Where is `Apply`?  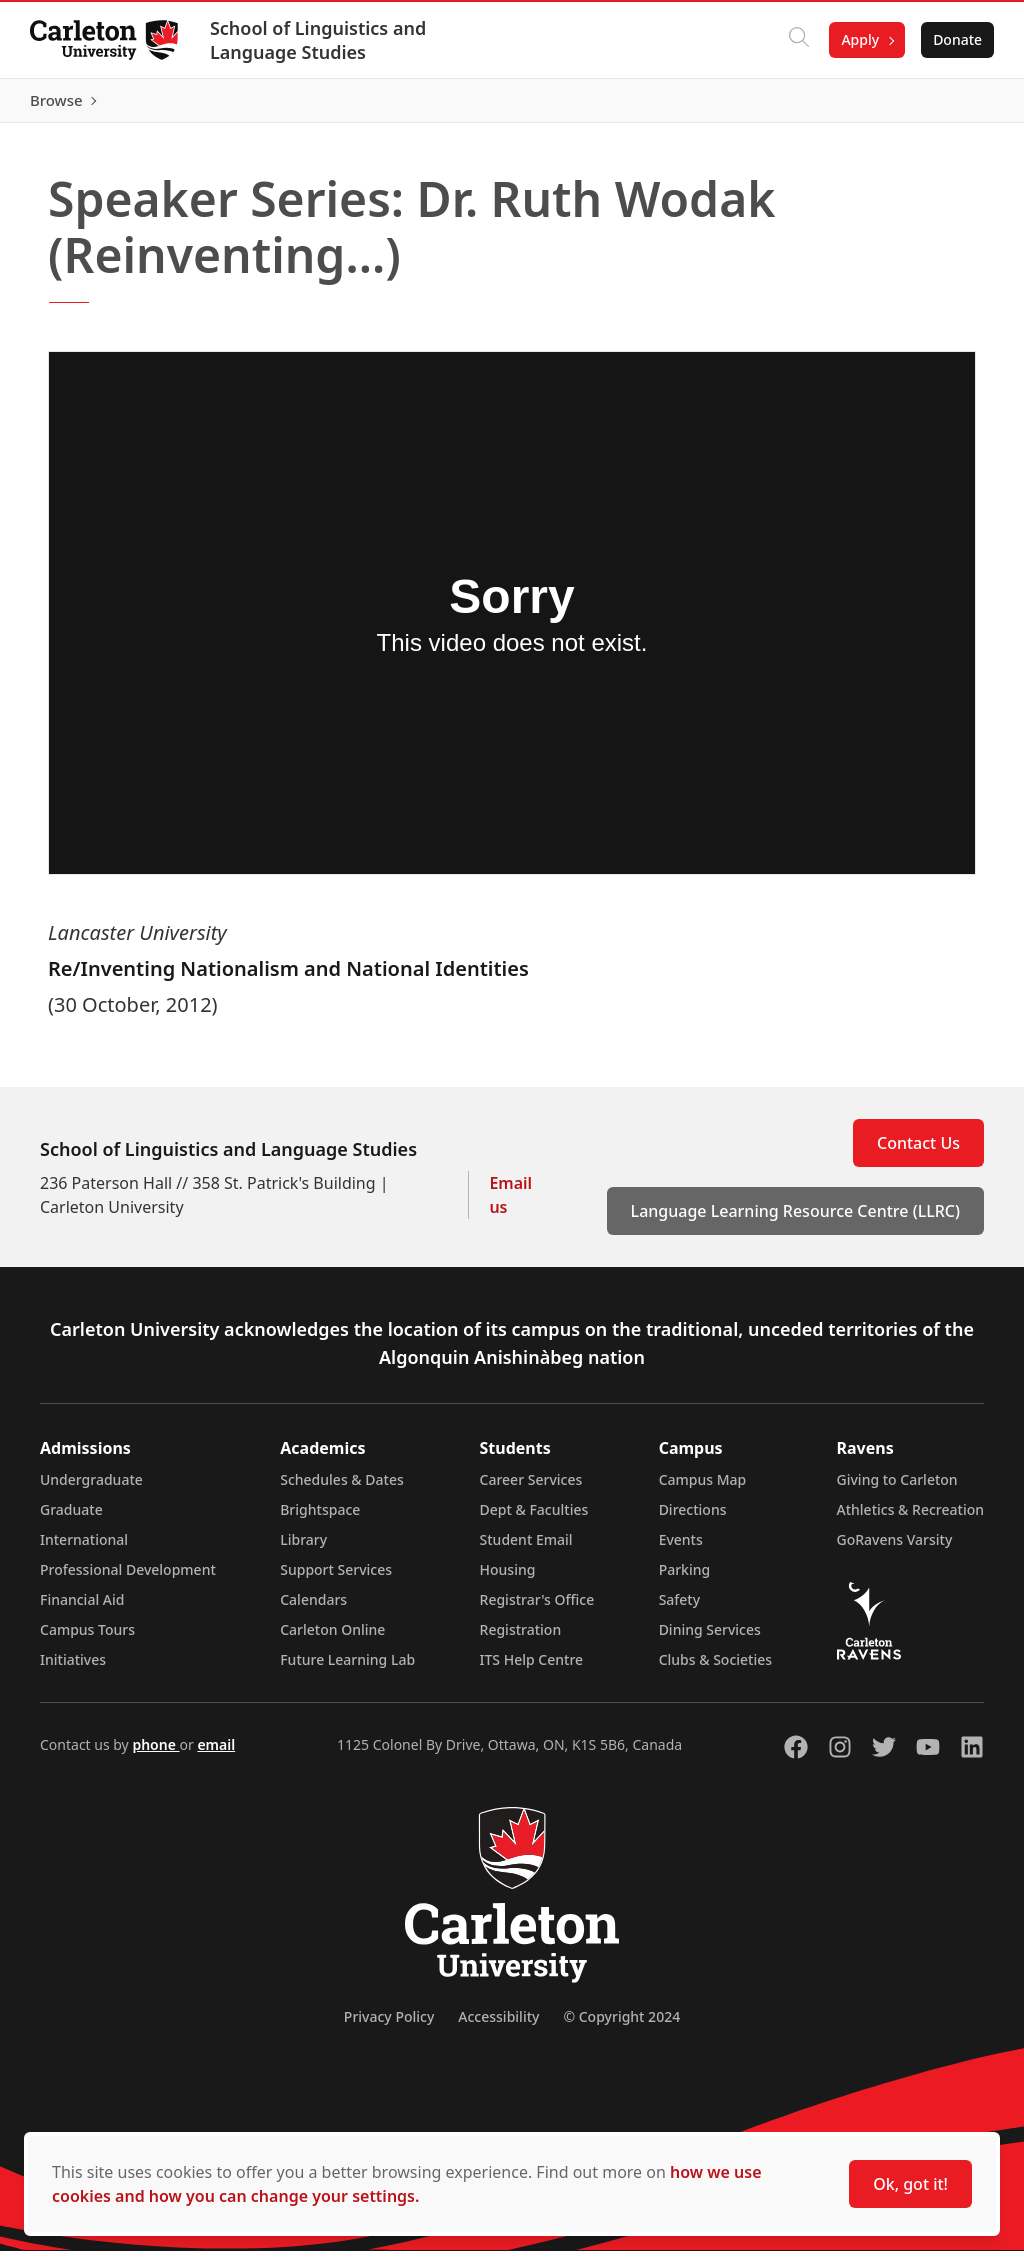 Apply is located at coordinates (858, 39).